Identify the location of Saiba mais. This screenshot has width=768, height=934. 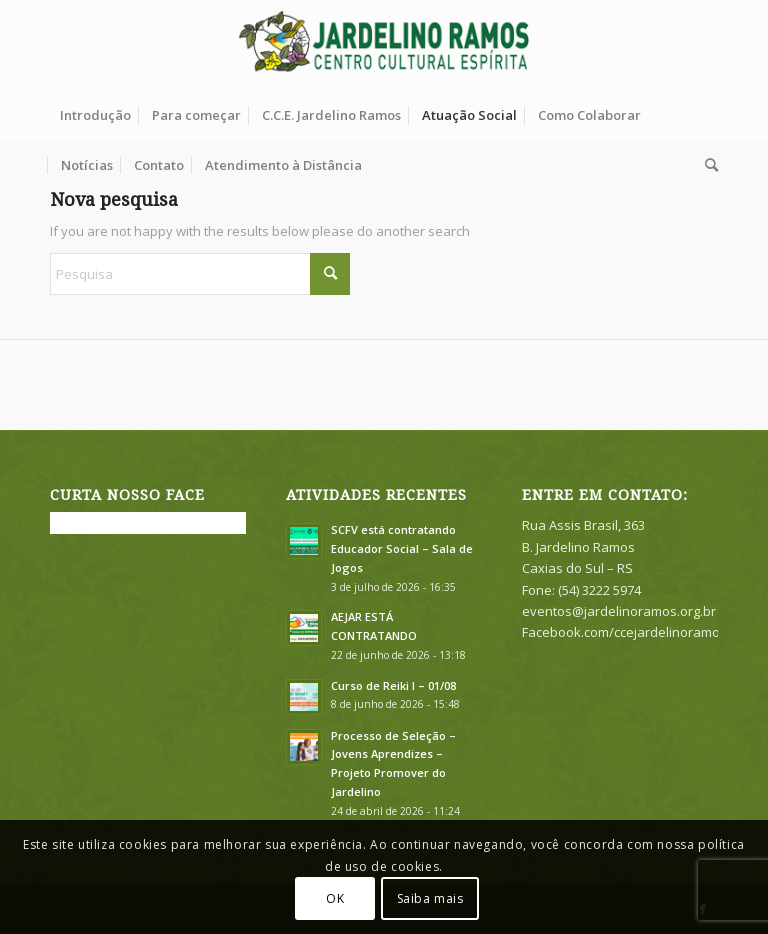
(430, 898).